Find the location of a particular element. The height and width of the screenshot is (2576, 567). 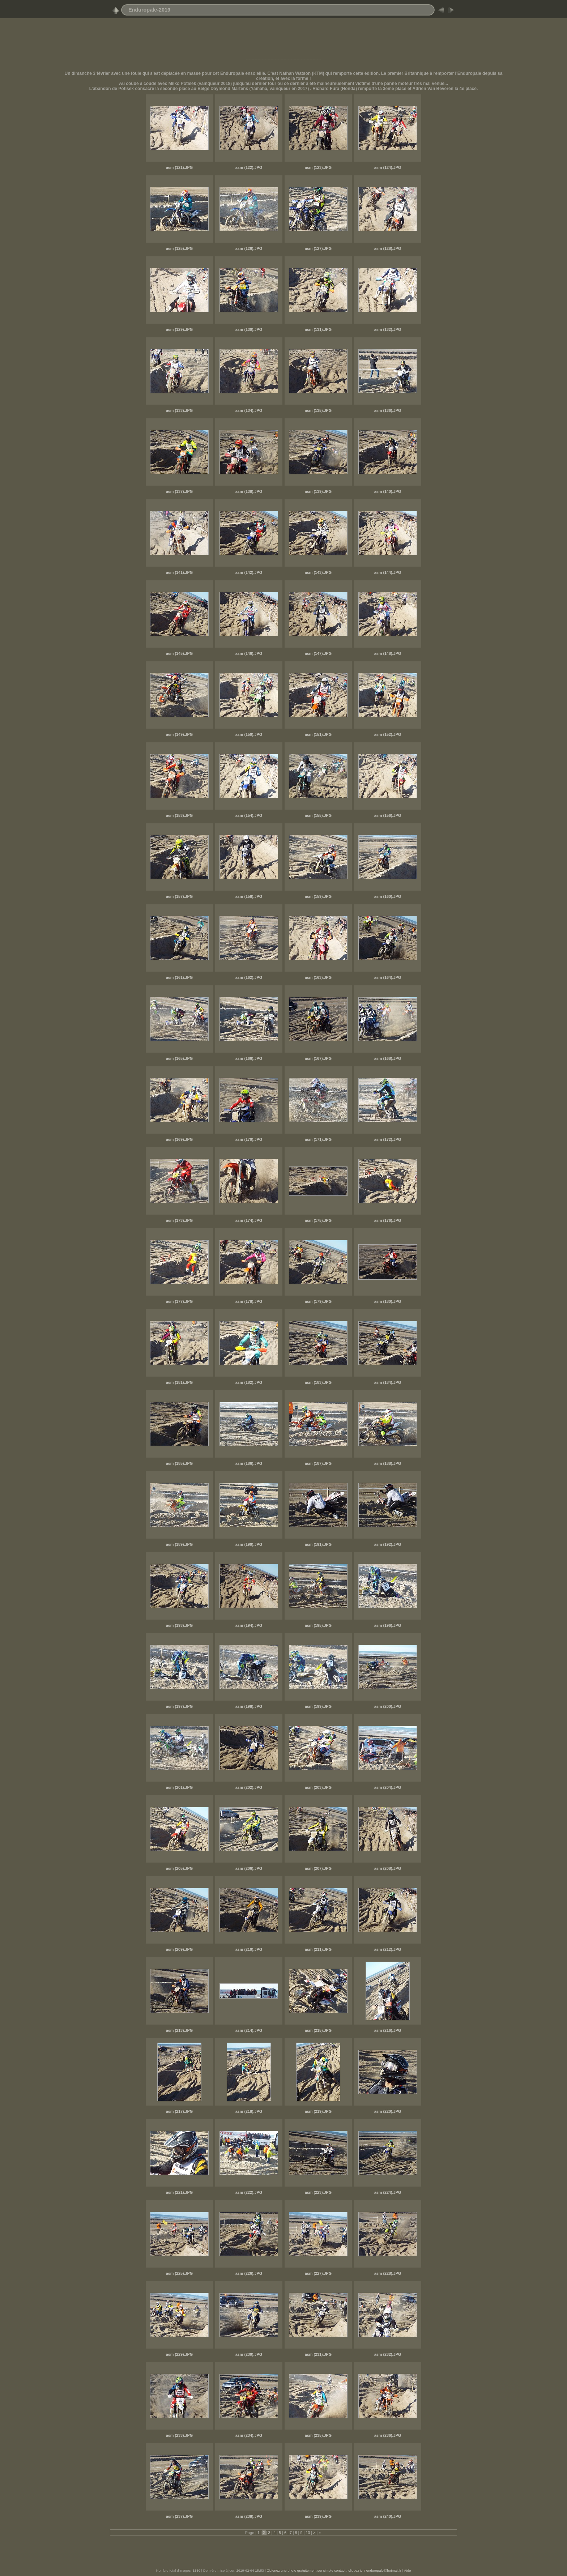

asm (133).JPG is located at coordinates (179, 410).